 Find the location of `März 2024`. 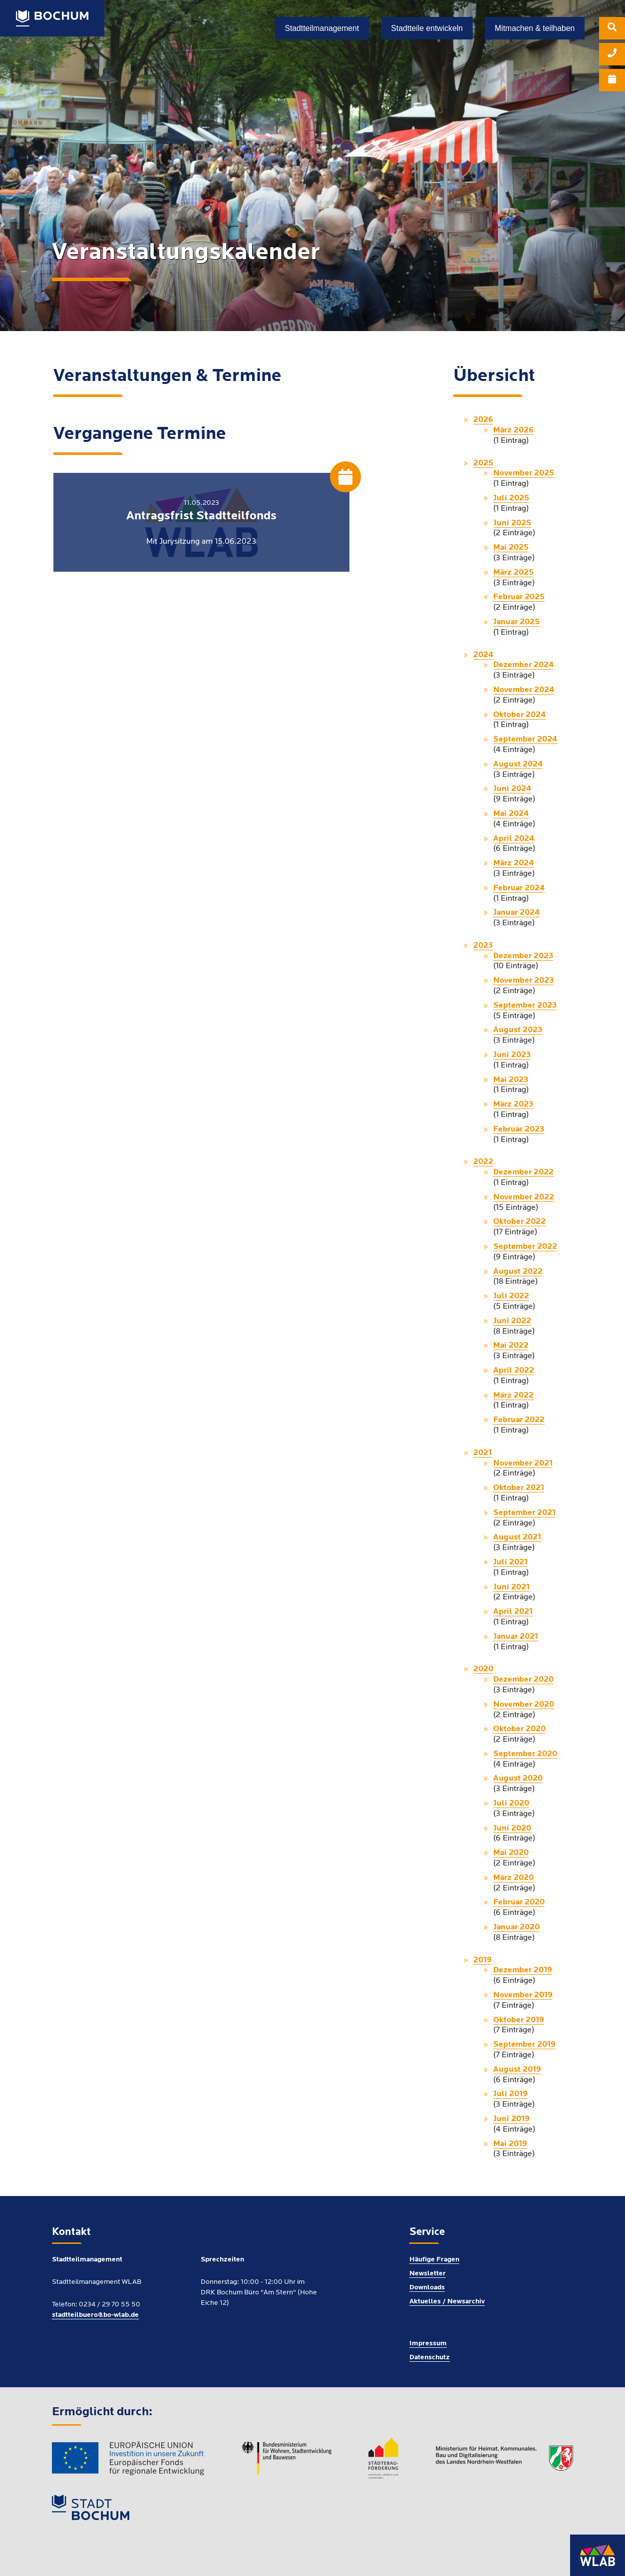

März 2024 is located at coordinates (513, 863).